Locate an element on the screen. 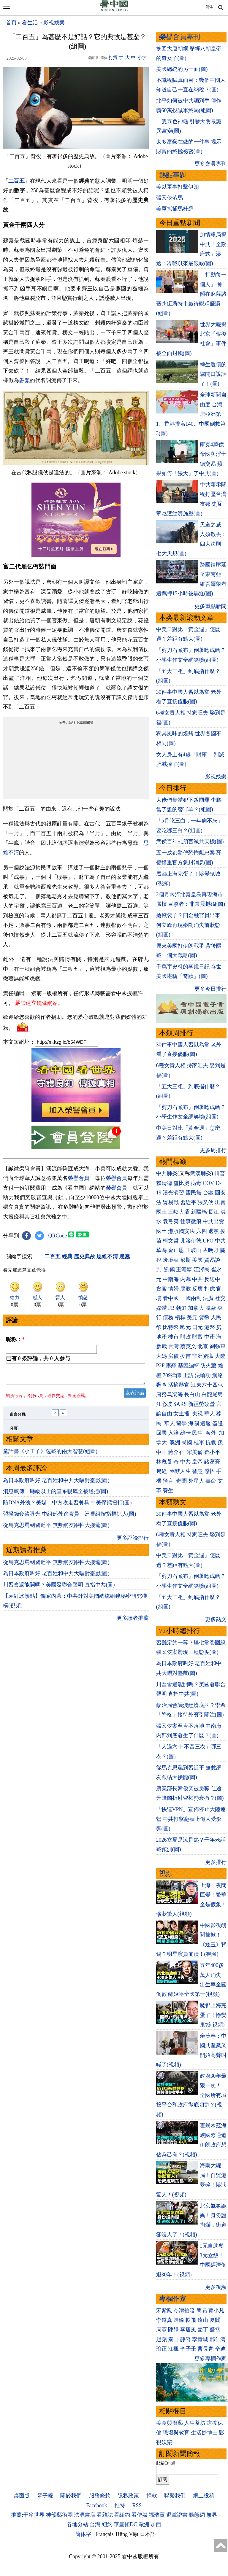 The image size is (228, 2576). 遣返 is located at coordinates (205, 1423).